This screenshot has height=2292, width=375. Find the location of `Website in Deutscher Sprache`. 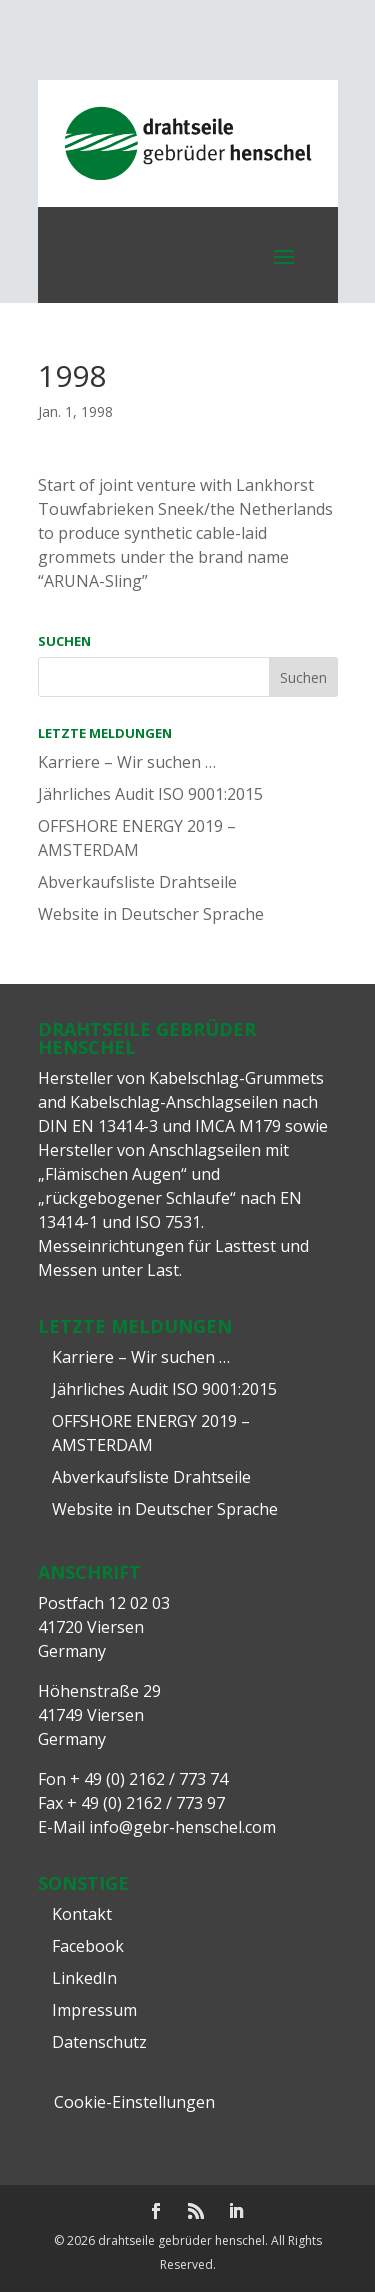

Website in Deutscher Sprache is located at coordinates (151, 914).